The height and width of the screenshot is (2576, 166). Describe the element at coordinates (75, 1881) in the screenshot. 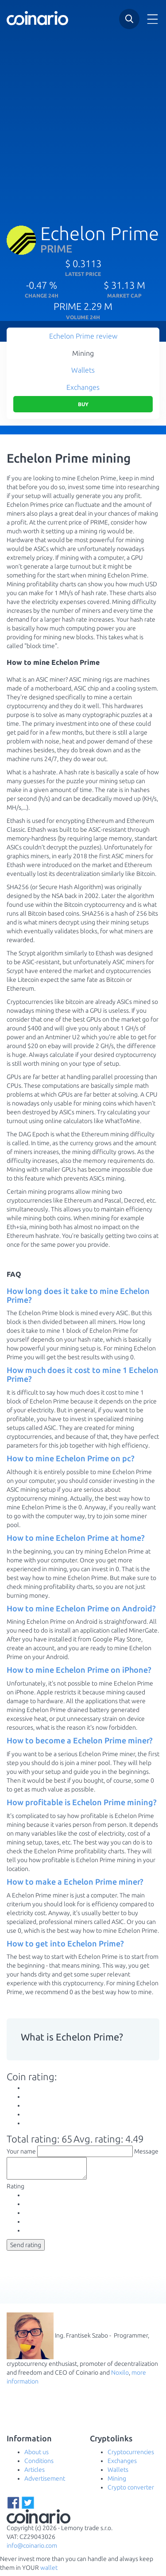

I see `How to make a Echelon Prime miner? [button]` at that location.